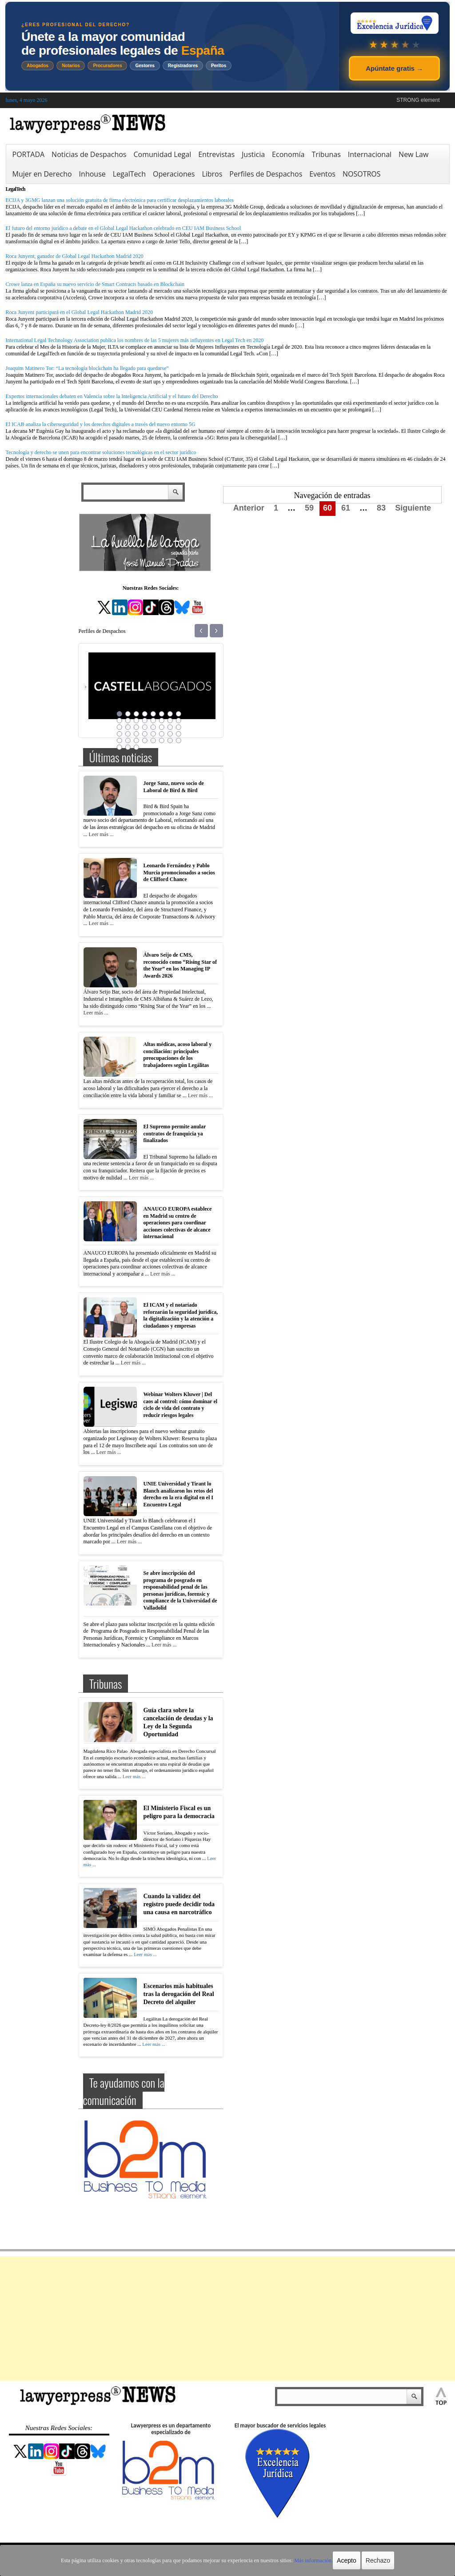 This screenshot has width=455, height=2576. What do you see at coordinates (123, 228) in the screenshot?
I see `El futuro del entorno jurídico a debate en el Global Legal Hackathon celebrado en CEU IAM Business School` at bounding box center [123, 228].